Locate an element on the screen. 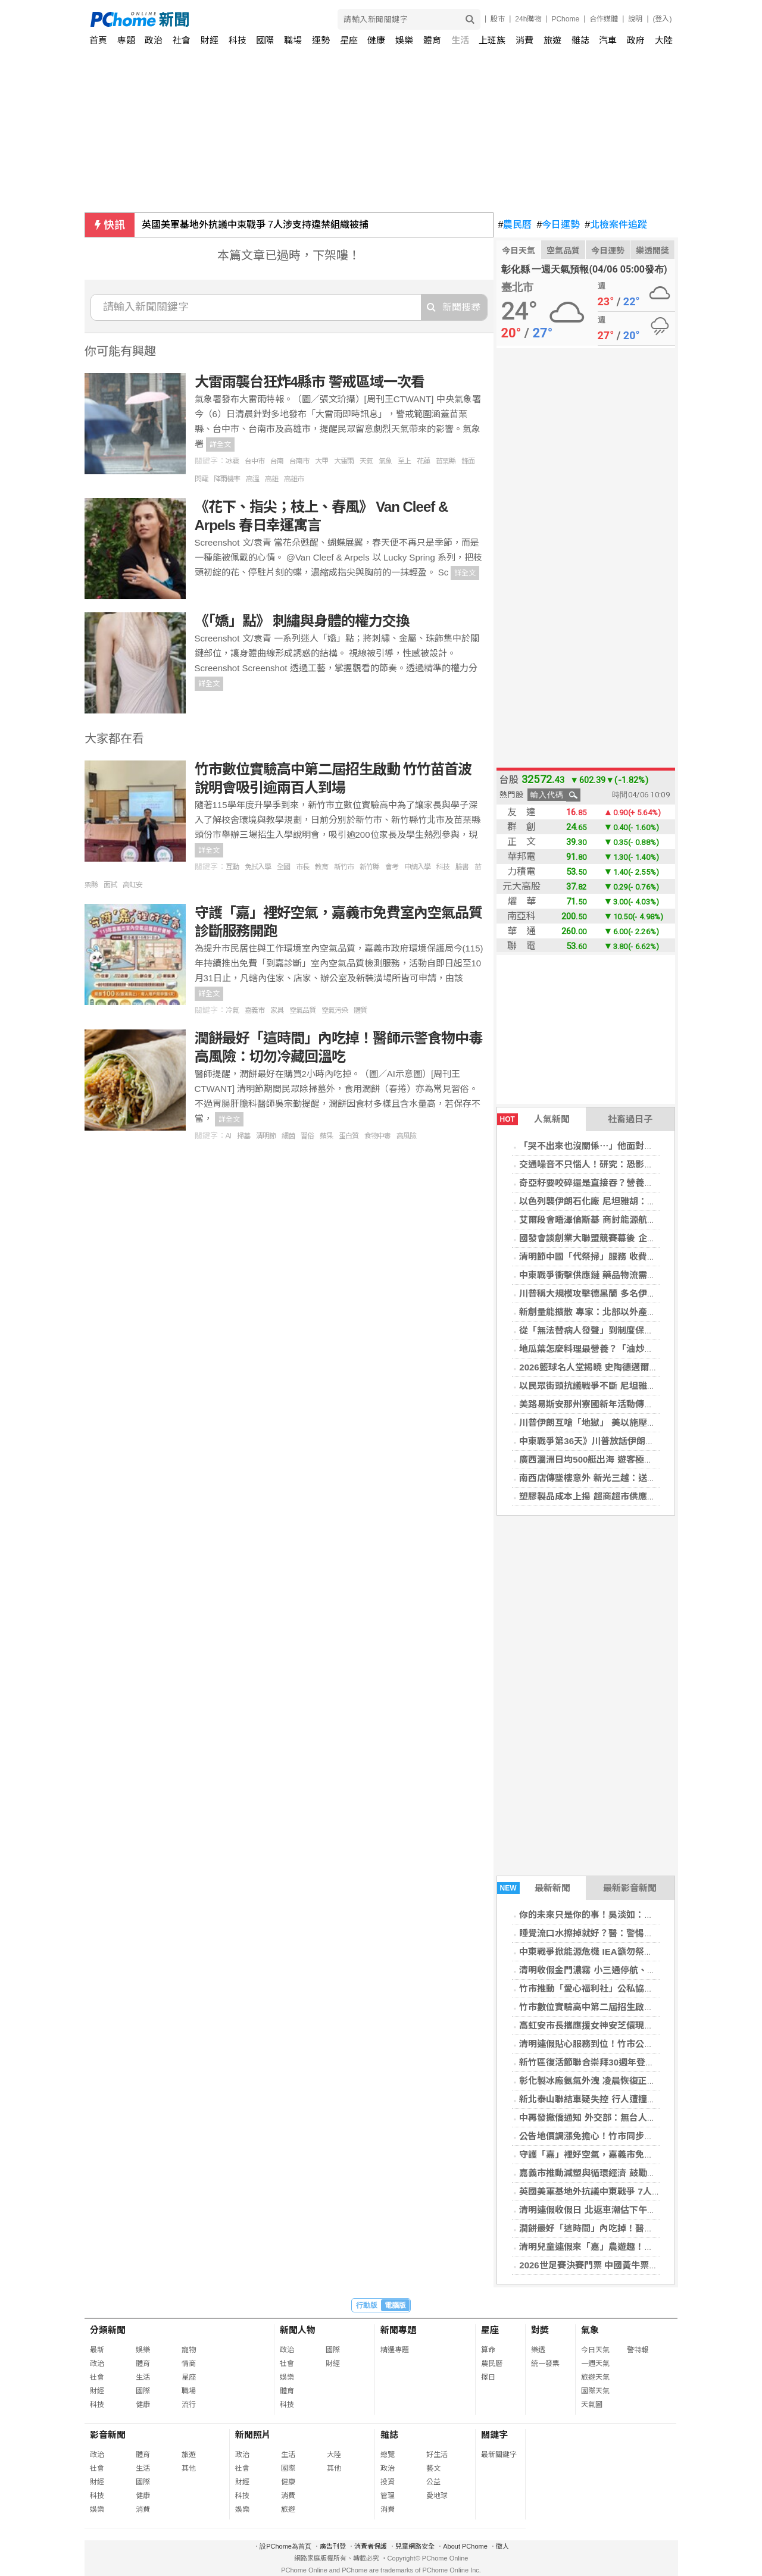 This screenshot has height=2576, width=762. 全國 is located at coordinates (283, 867).